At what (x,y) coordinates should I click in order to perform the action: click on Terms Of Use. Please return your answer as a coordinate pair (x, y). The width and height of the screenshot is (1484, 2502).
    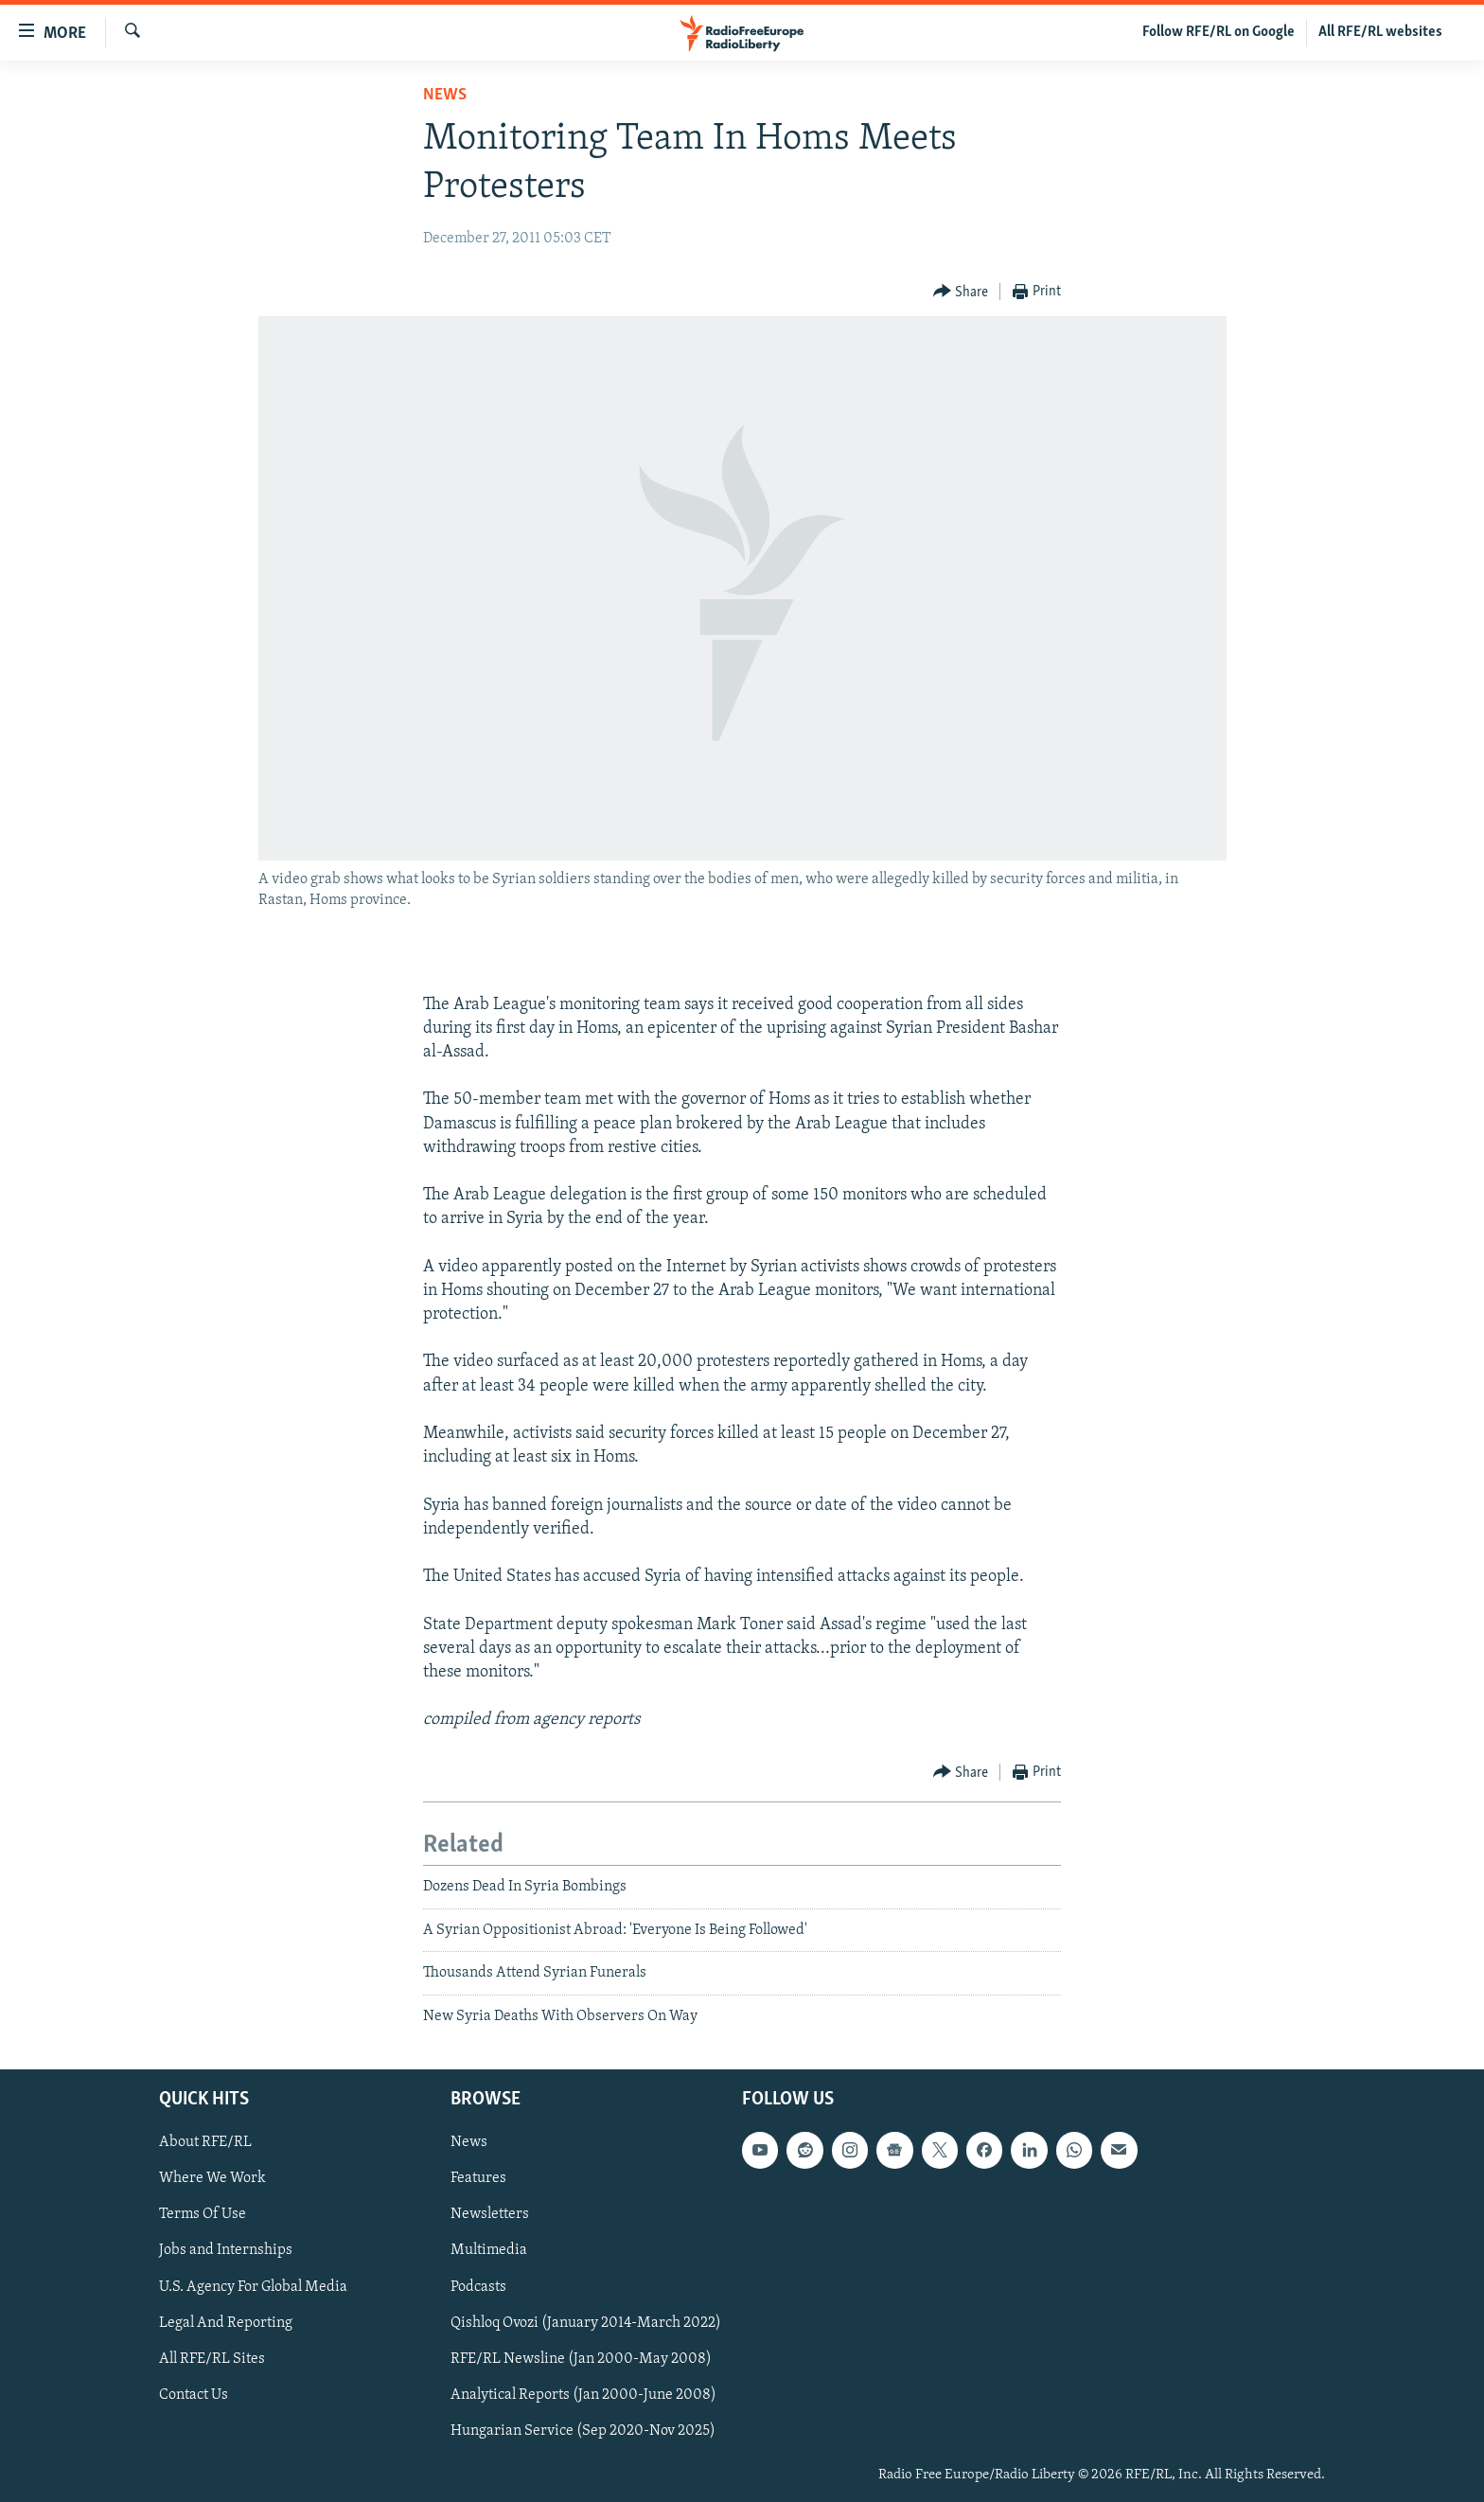
    Looking at the image, I should click on (202, 2214).